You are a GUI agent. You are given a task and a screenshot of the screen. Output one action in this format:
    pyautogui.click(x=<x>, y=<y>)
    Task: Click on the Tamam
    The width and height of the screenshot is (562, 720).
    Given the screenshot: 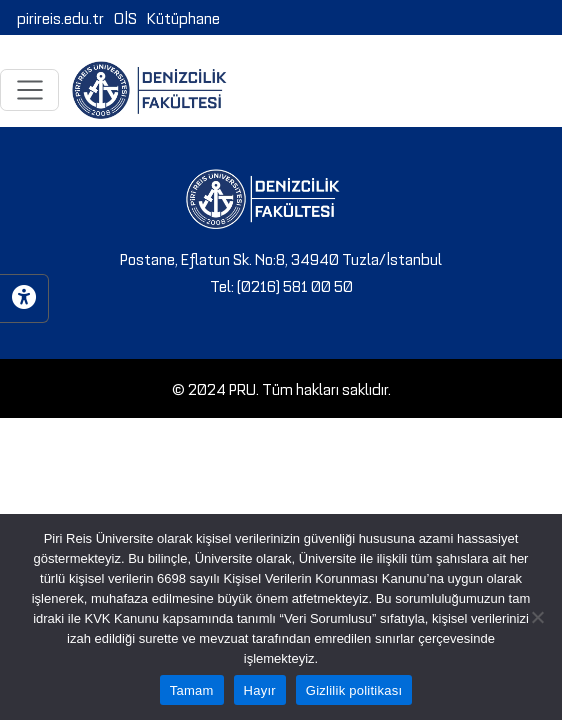 What is the action you would take?
    pyautogui.click(x=192, y=690)
    